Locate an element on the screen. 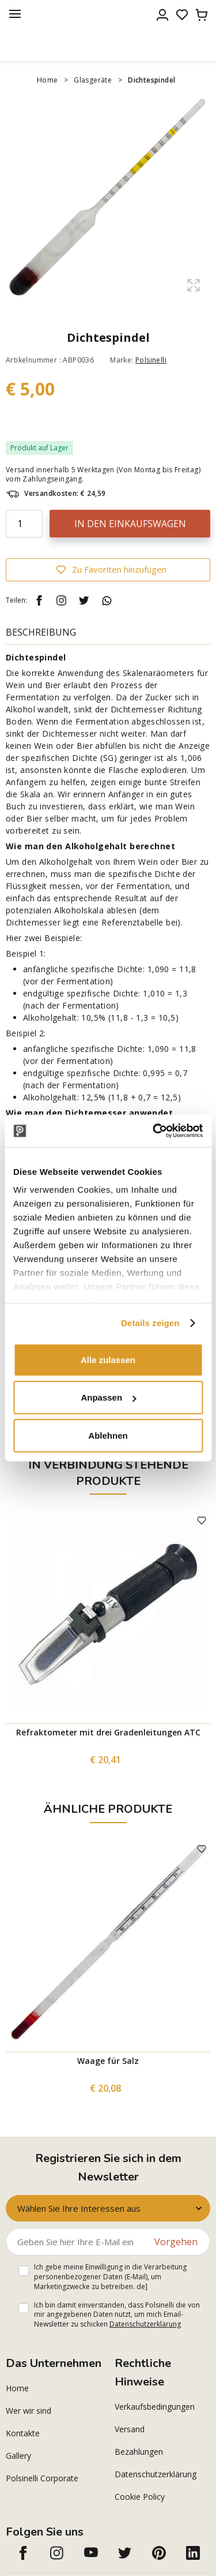 Image resolution: width=216 pixels, height=2576 pixels. Waage für Salz is located at coordinates (108, 2060).